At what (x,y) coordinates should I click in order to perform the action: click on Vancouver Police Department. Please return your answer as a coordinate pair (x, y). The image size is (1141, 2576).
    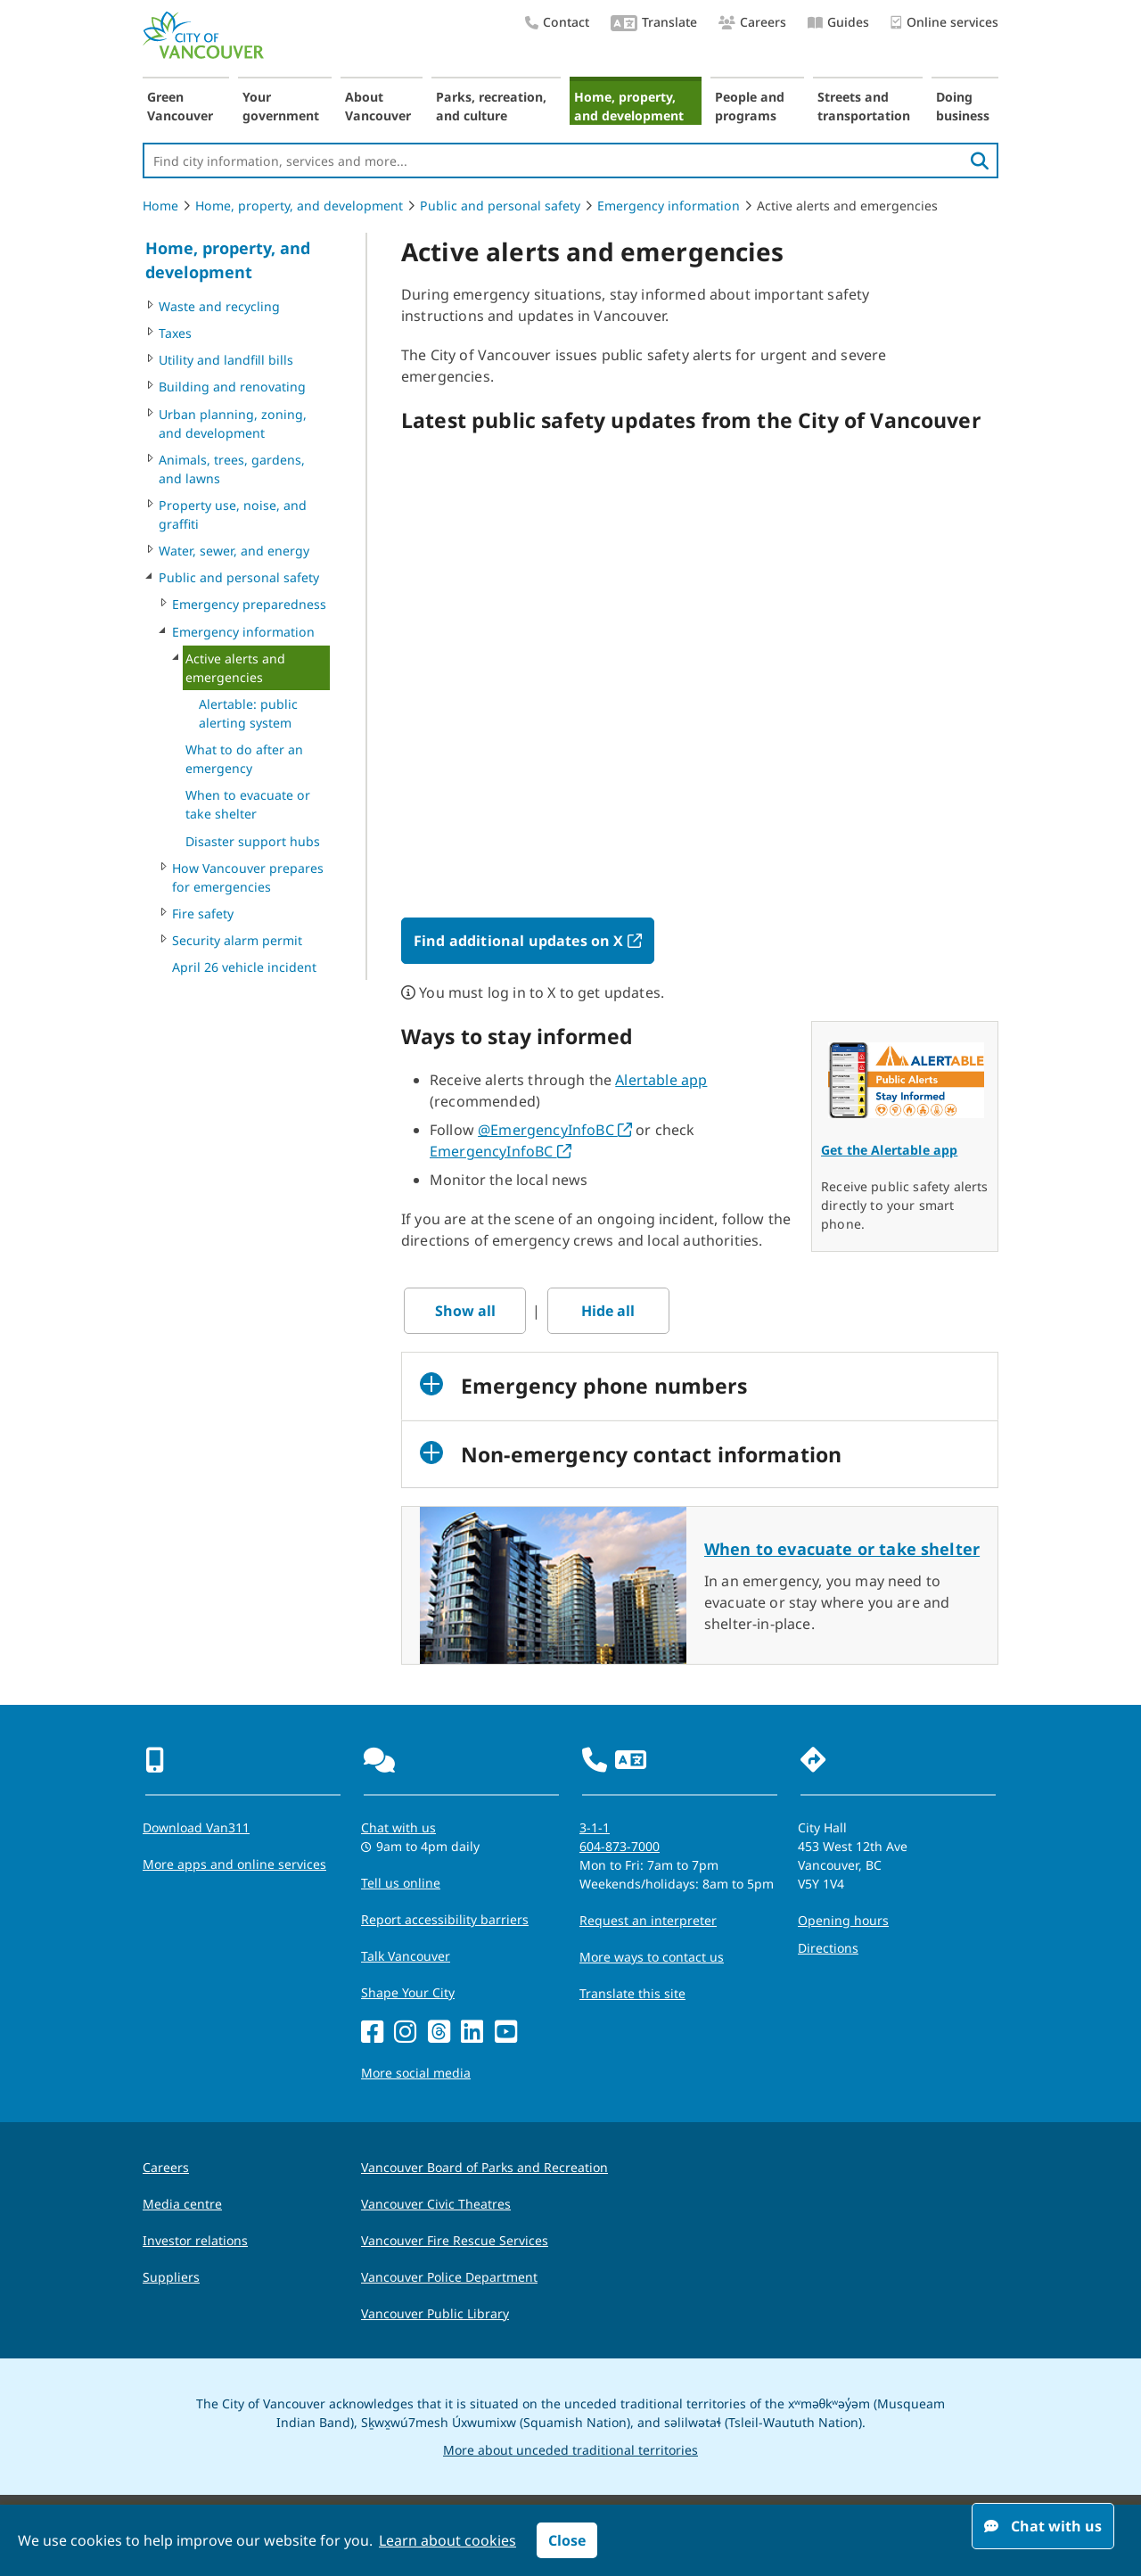
    Looking at the image, I should click on (449, 2276).